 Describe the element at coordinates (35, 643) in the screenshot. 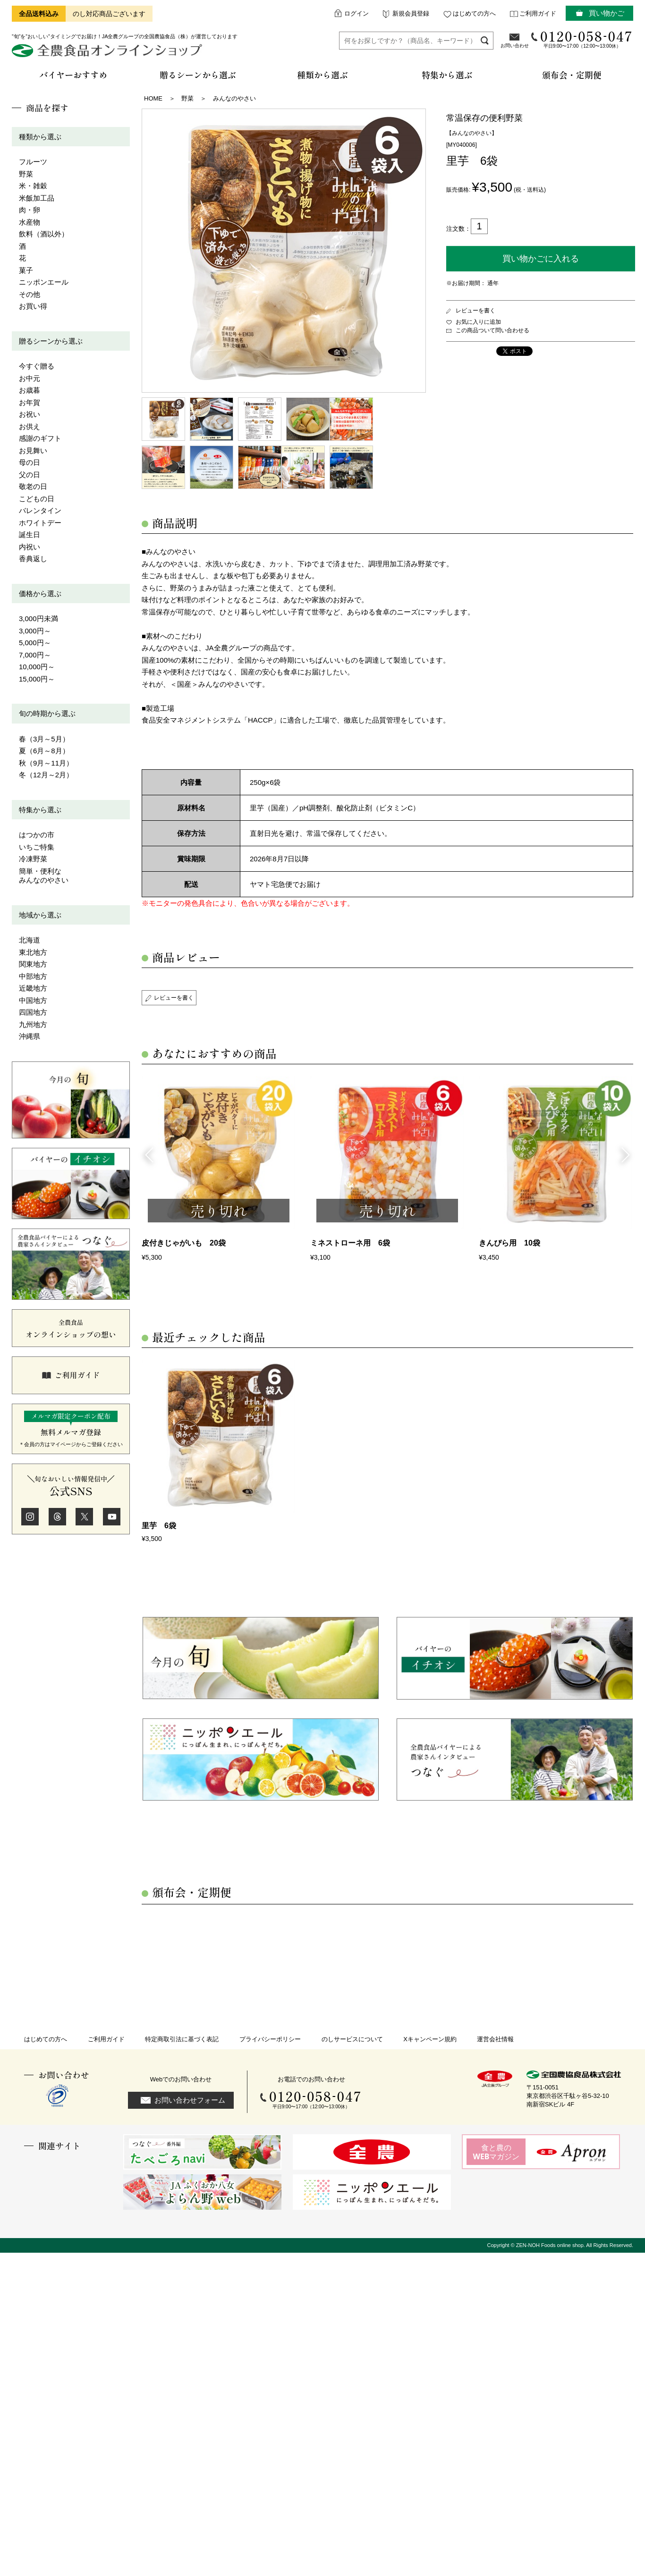

I see `5,000円～` at that location.